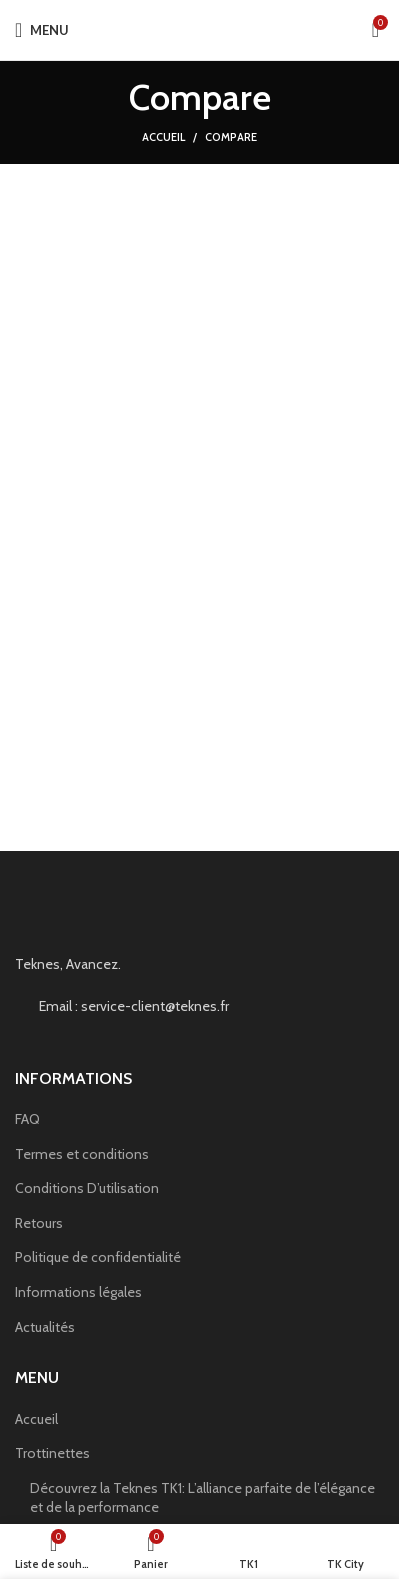  I want to click on Découvrez la Teknes TK1: L’alliance parfaite de l’élégance et de la performance, so click(202, 1498).